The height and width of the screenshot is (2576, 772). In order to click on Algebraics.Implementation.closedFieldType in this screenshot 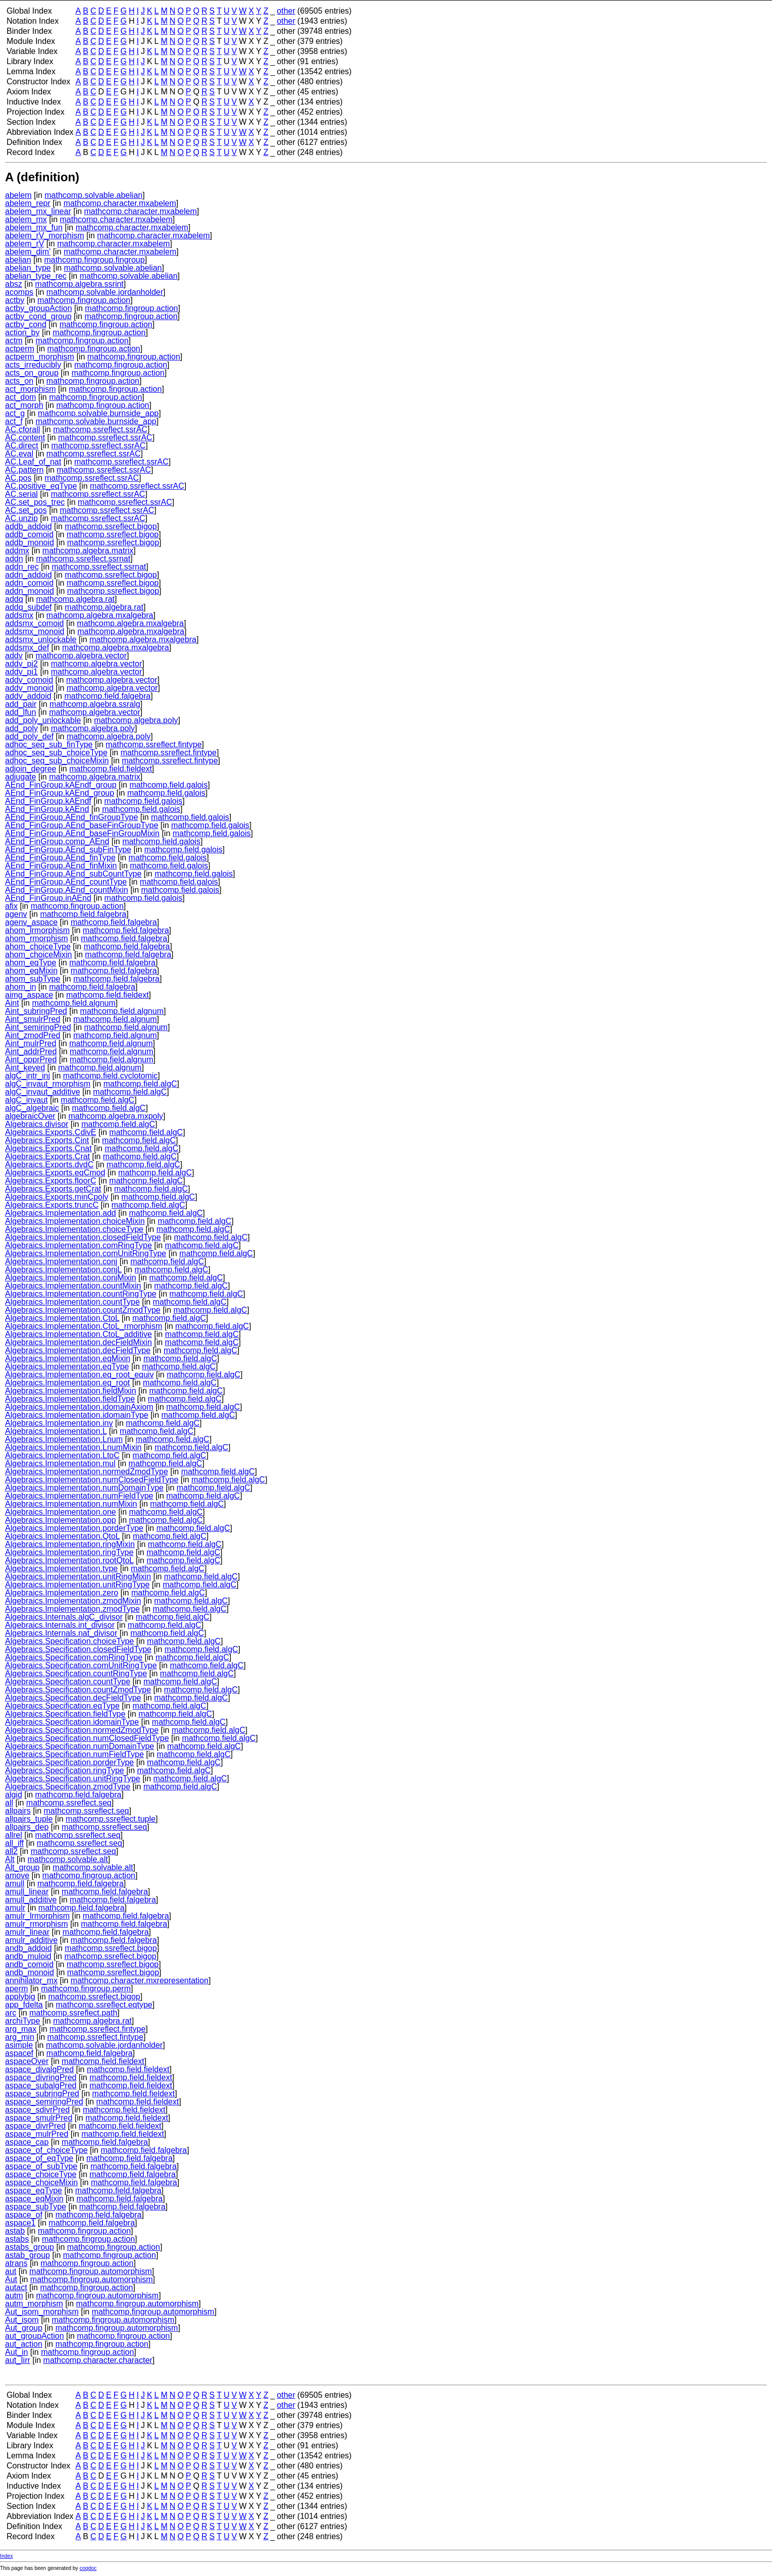, I will do `click(83, 1237)`.